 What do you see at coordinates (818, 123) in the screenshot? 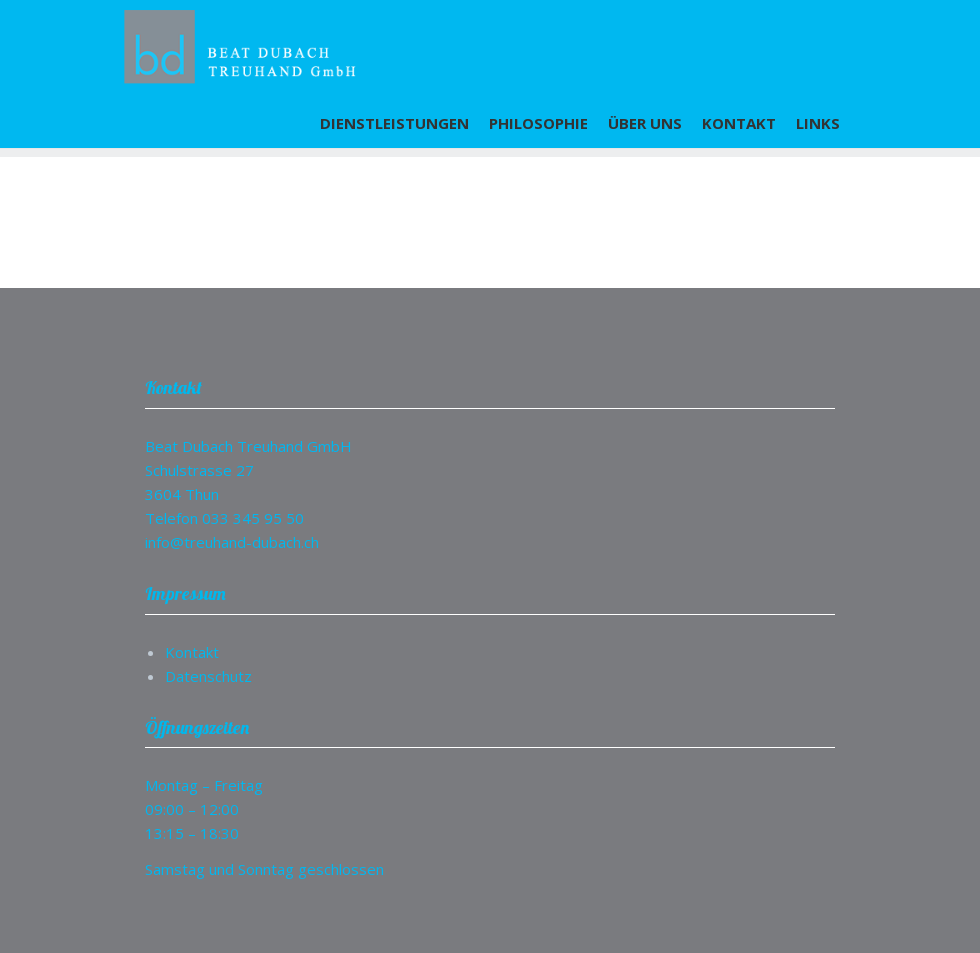
I see `Links` at bounding box center [818, 123].